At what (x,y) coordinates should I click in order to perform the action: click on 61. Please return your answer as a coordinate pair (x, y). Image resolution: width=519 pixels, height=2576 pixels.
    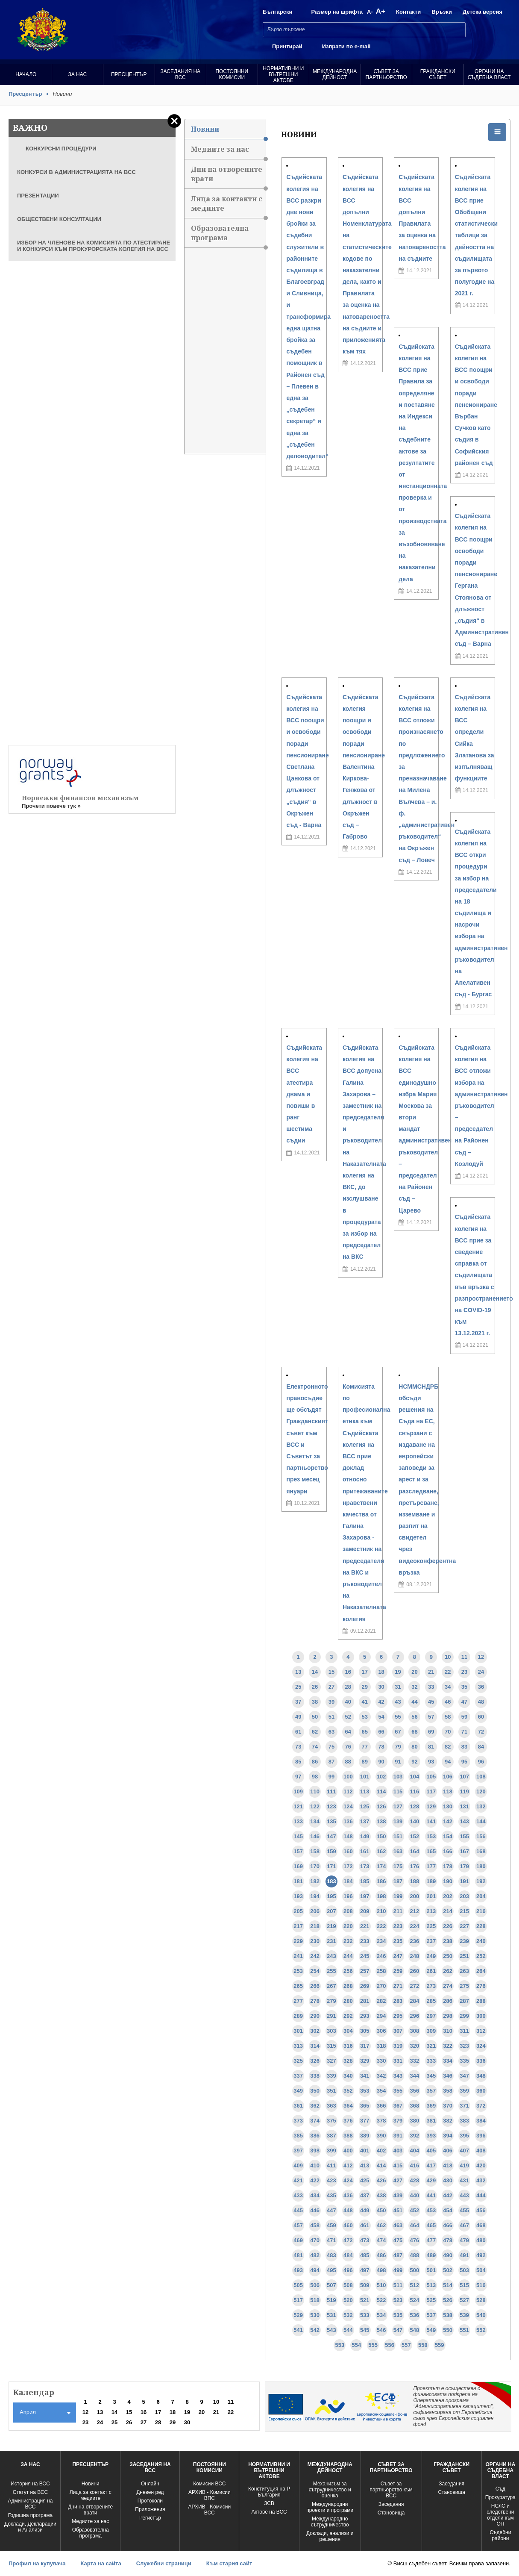
    Looking at the image, I should click on (298, 1731).